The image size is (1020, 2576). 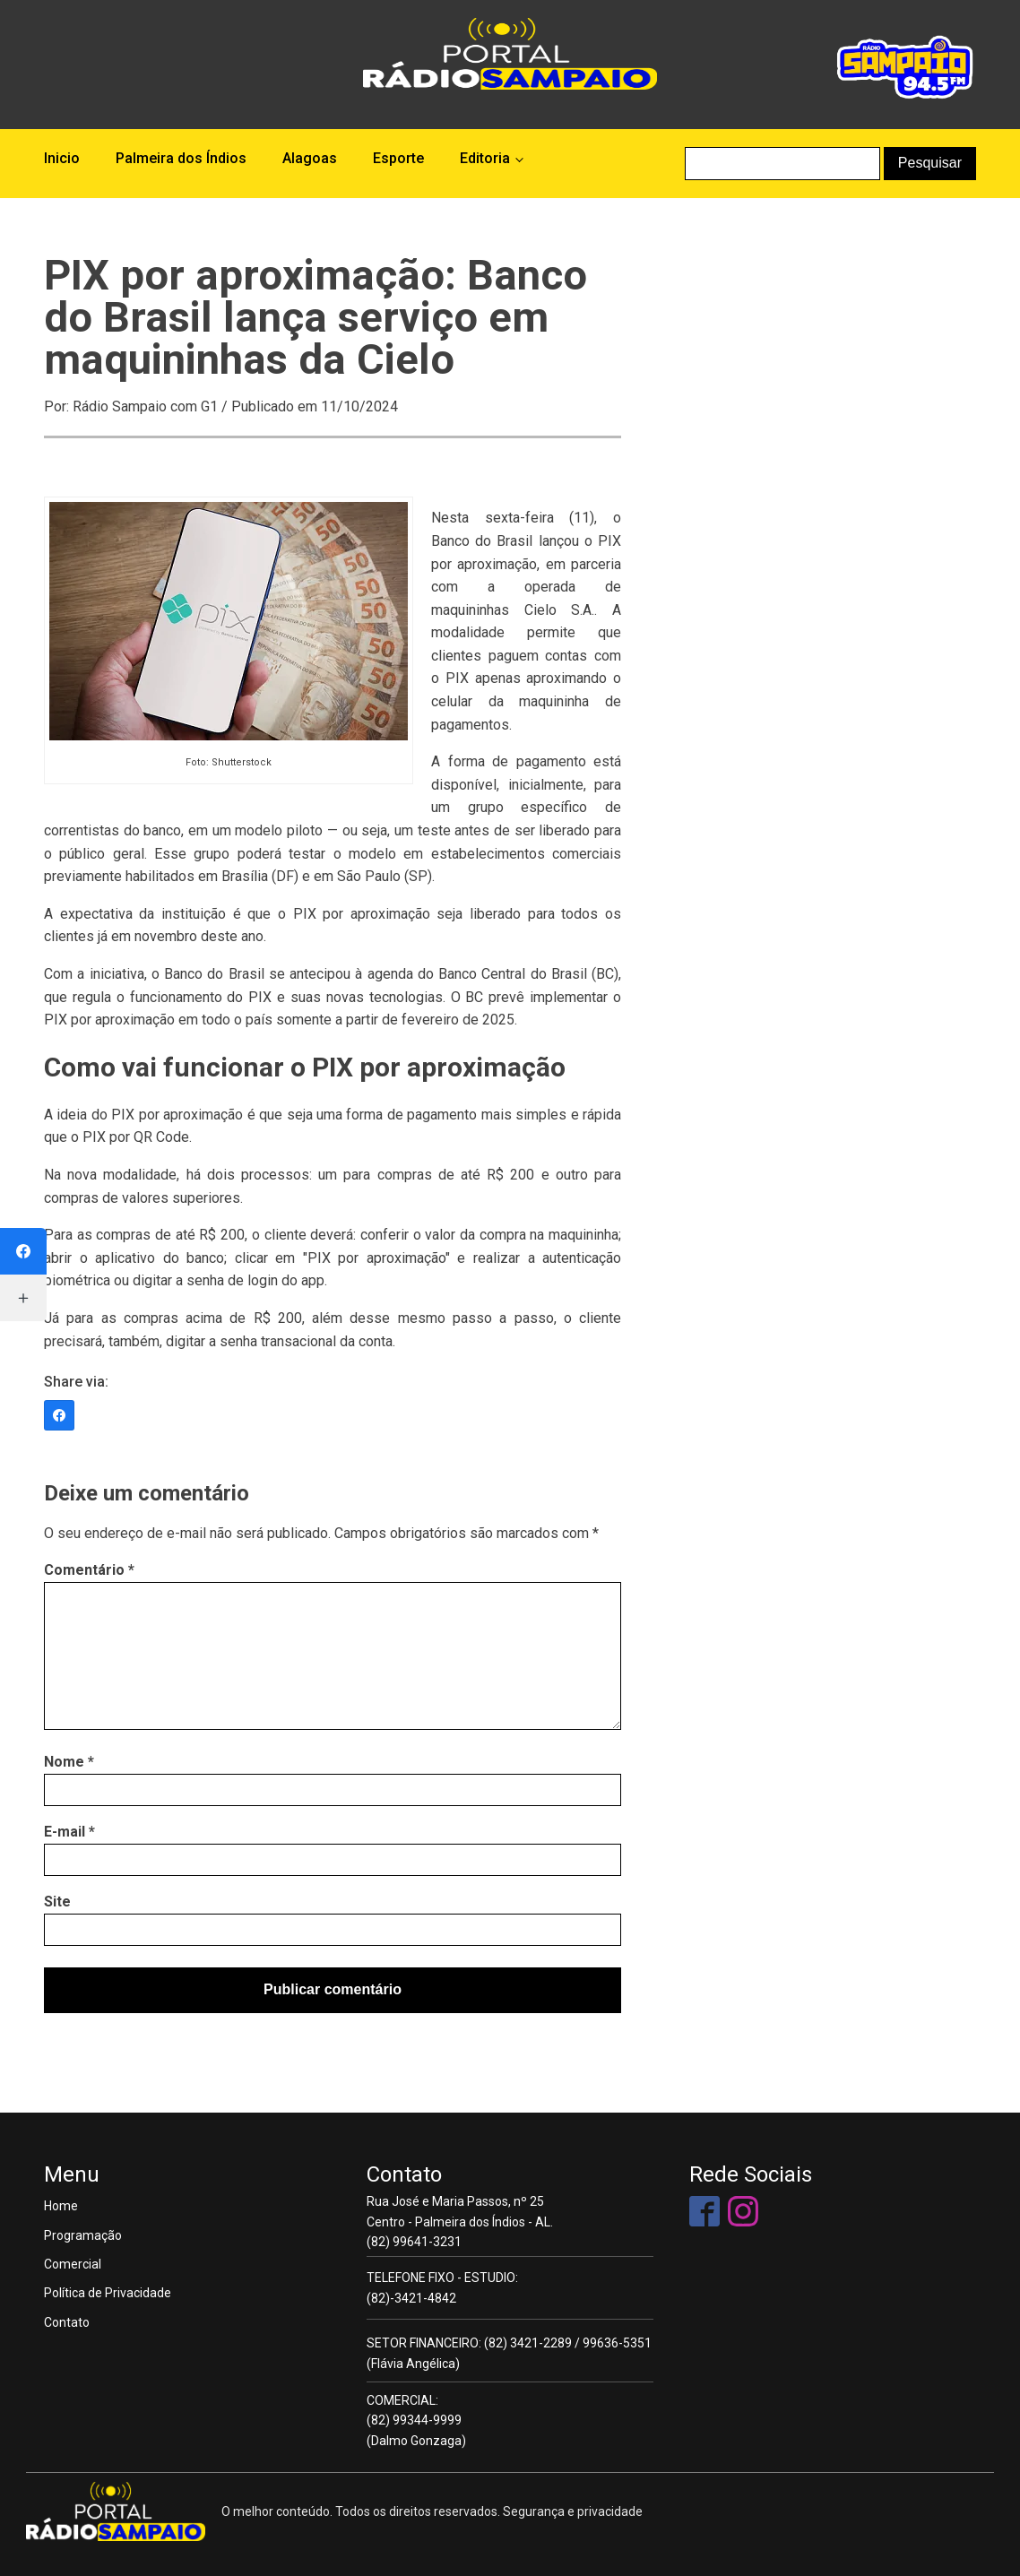 What do you see at coordinates (62, 158) in the screenshot?
I see `Inicio` at bounding box center [62, 158].